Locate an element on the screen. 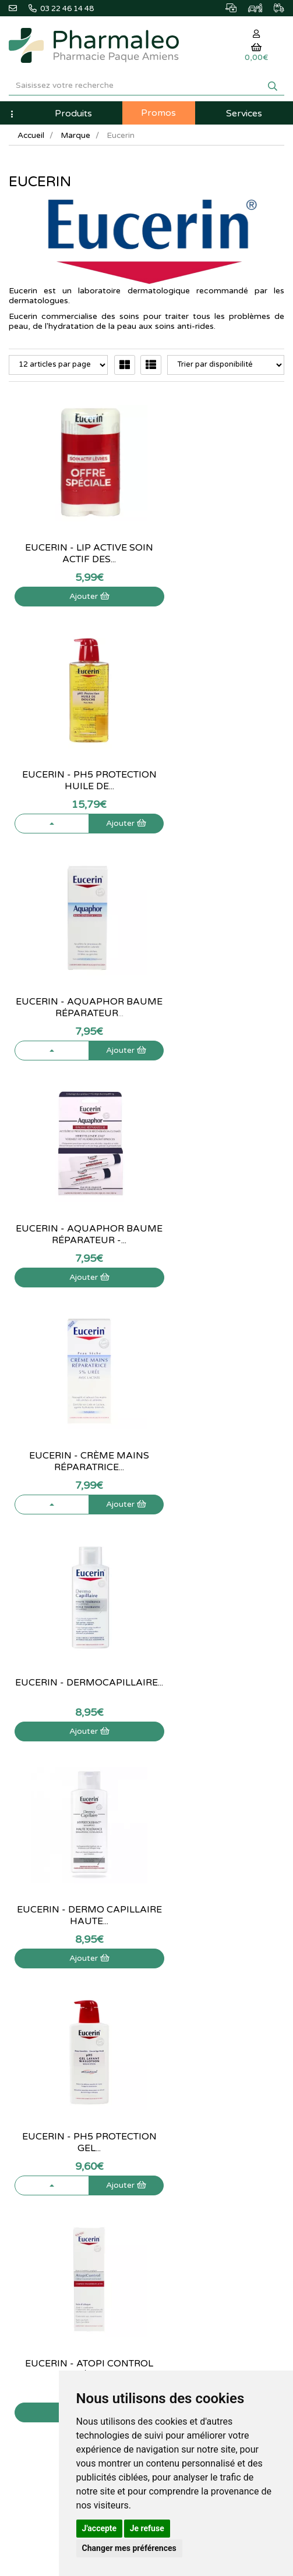 This screenshot has width=293, height=2576. Promotions is located at coordinates (175, 2022).